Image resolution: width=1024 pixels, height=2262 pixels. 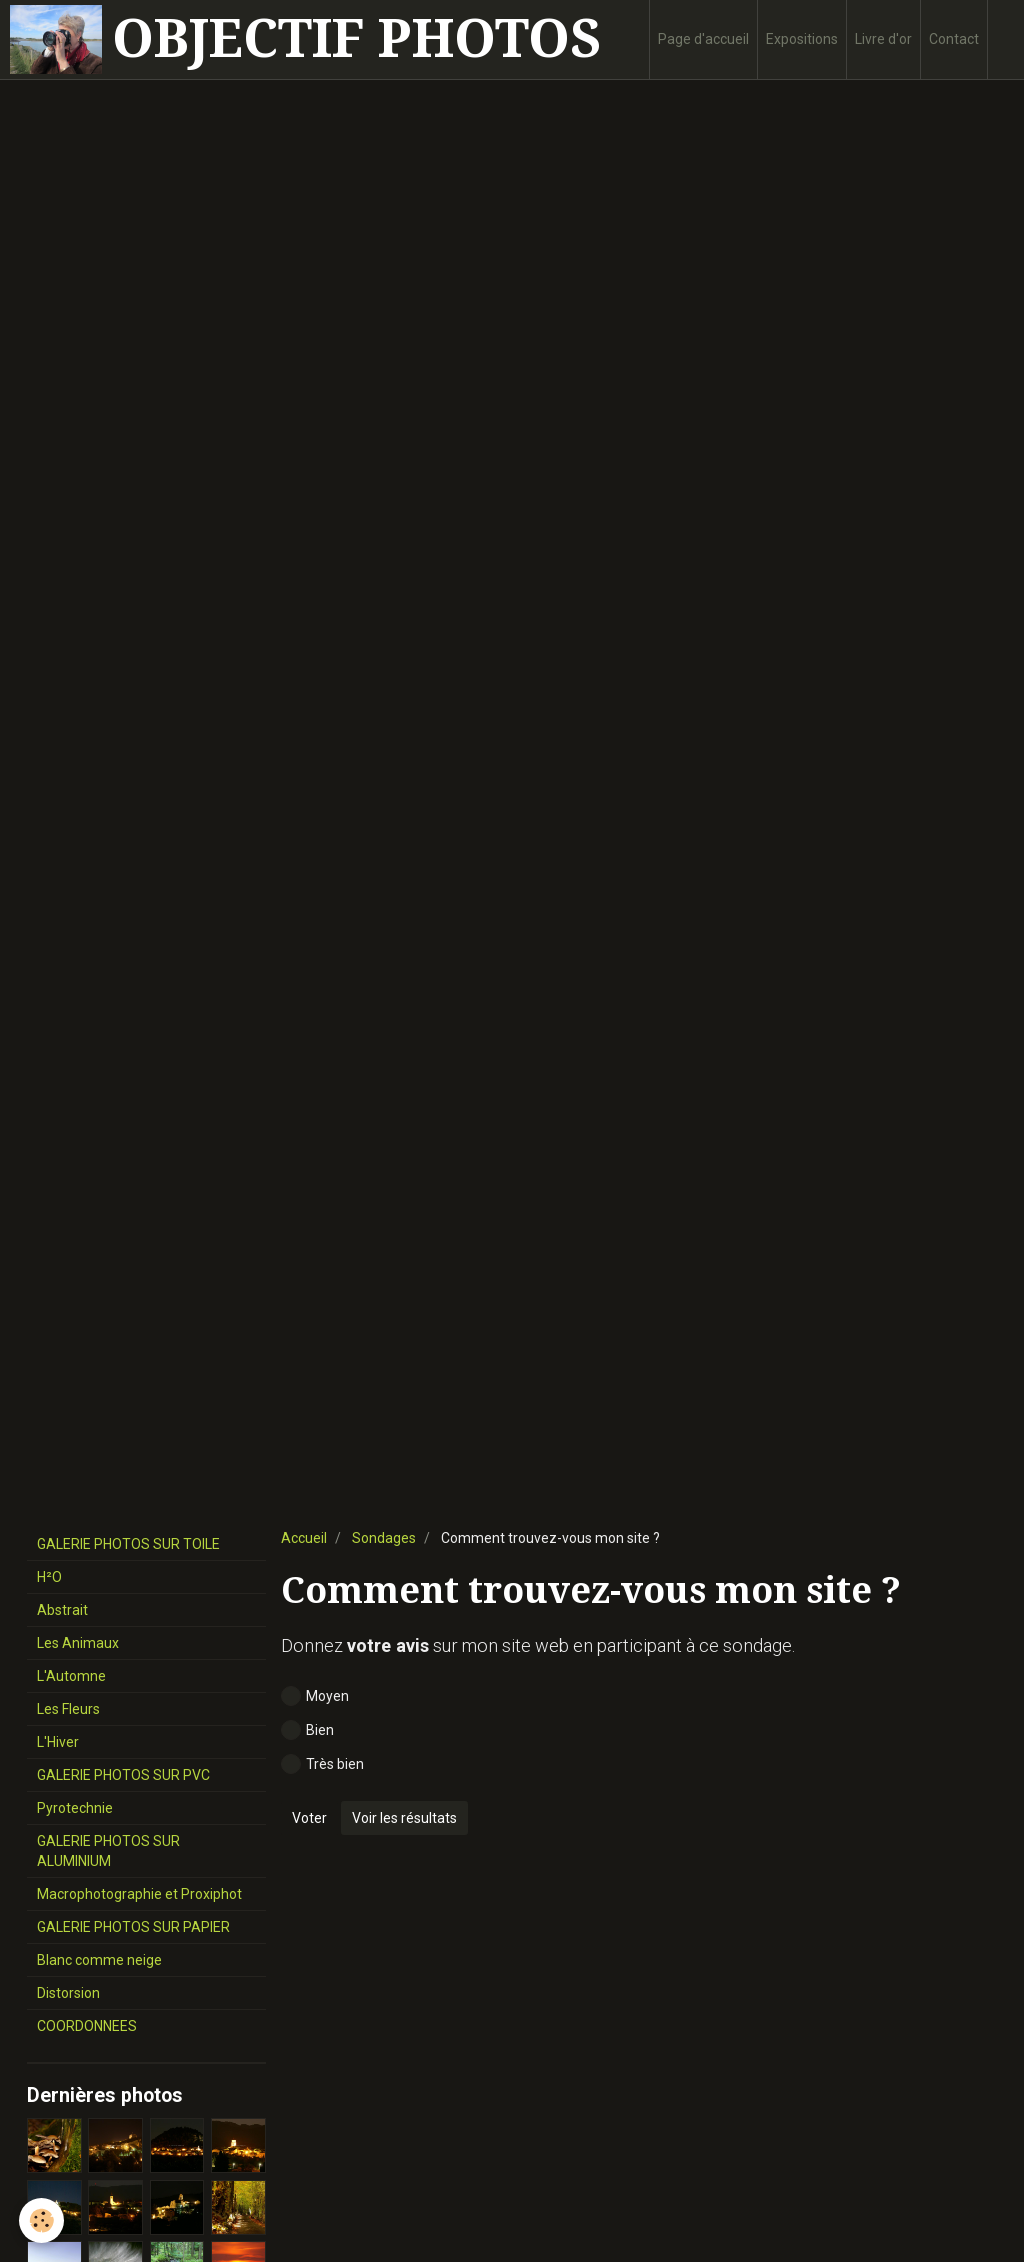 What do you see at coordinates (71, 1676) in the screenshot?
I see `L'Automne` at bounding box center [71, 1676].